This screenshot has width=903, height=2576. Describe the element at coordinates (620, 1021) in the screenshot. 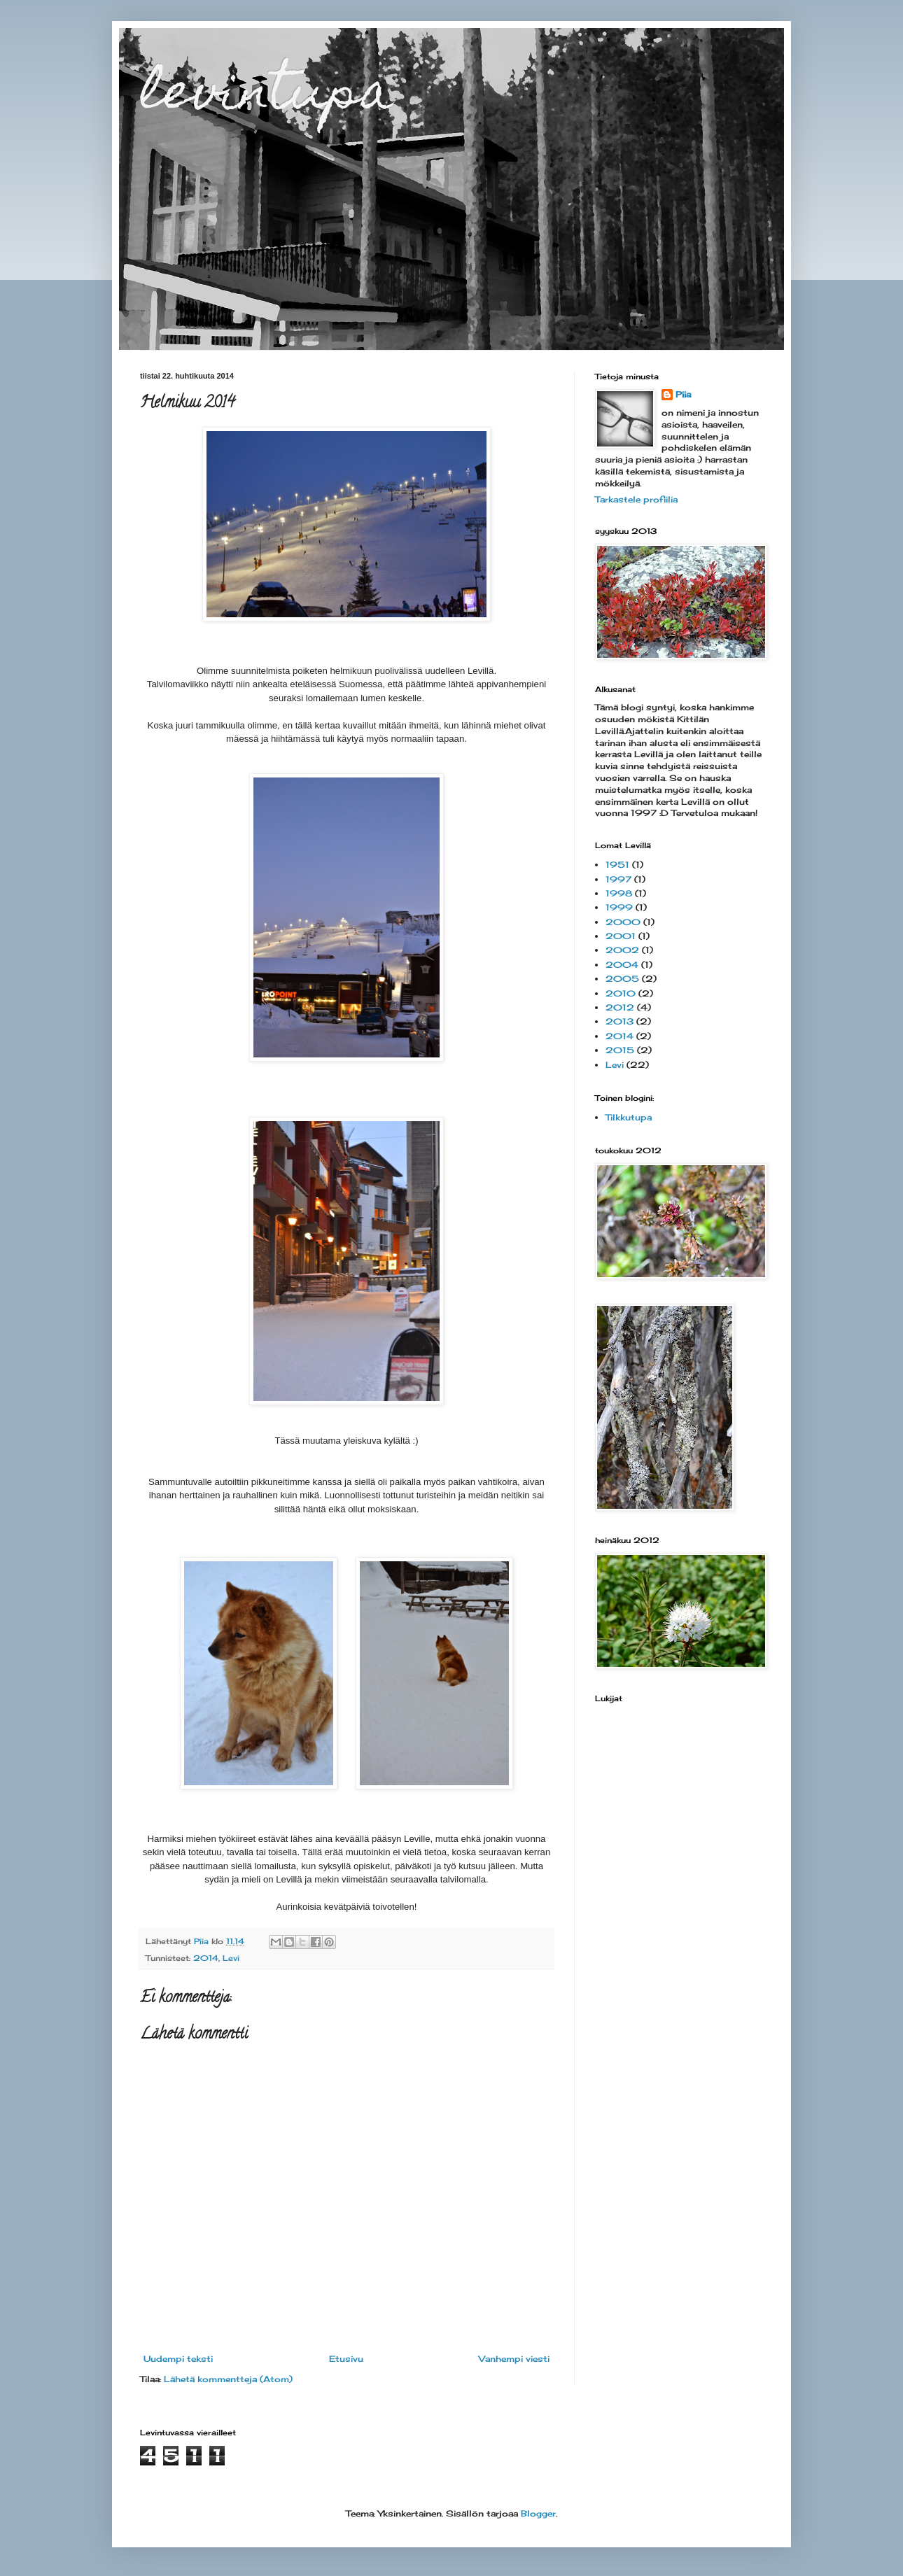

I see `2013` at that location.